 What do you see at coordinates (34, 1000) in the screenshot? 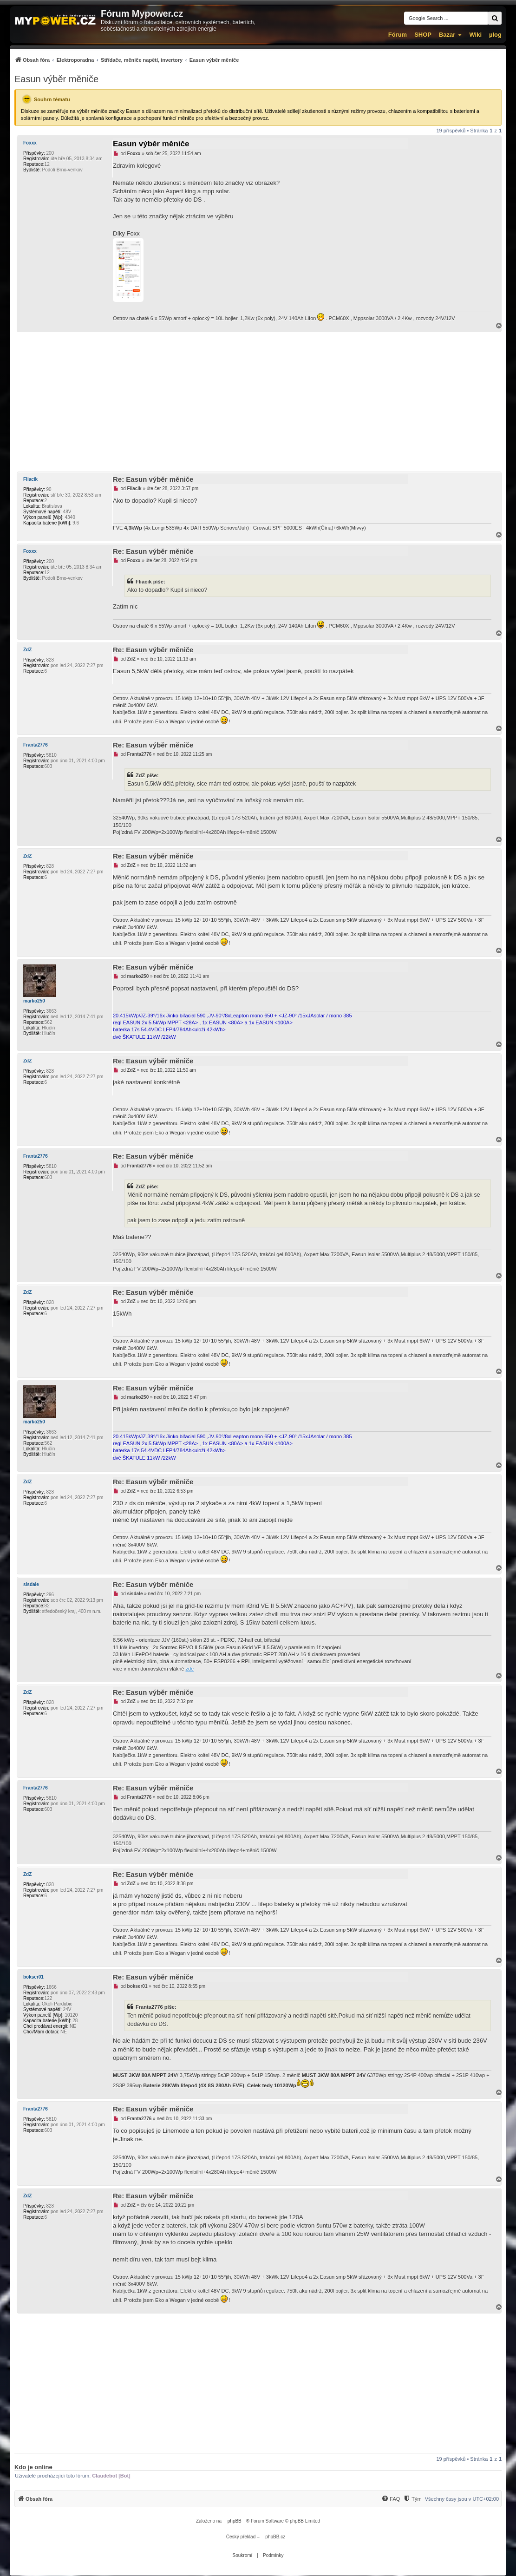
I see `marko250` at bounding box center [34, 1000].